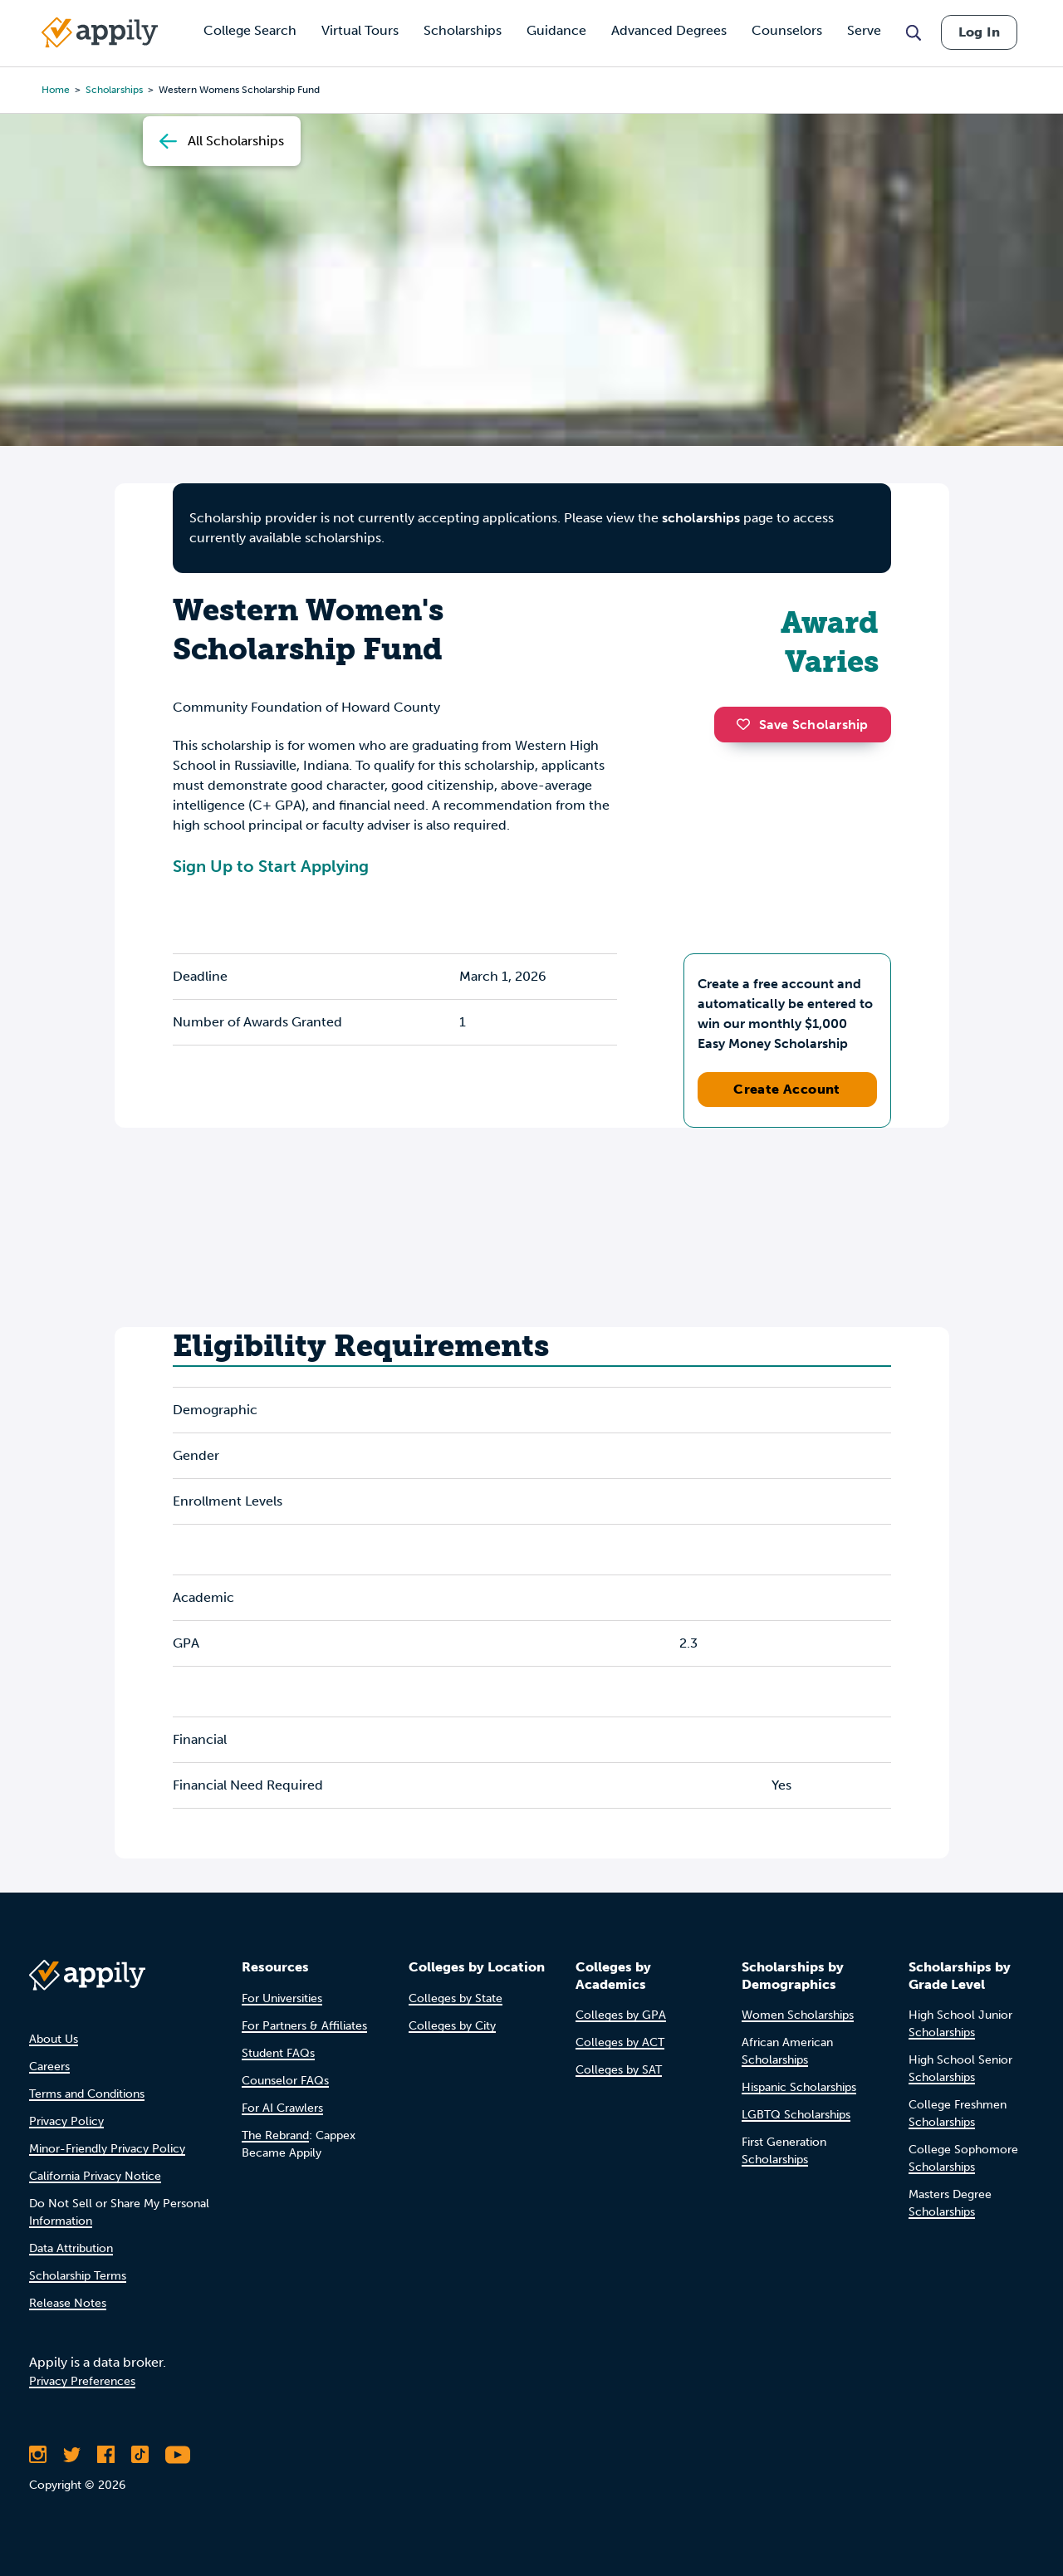  Describe the element at coordinates (701, 518) in the screenshot. I see `scholarships` at that location.